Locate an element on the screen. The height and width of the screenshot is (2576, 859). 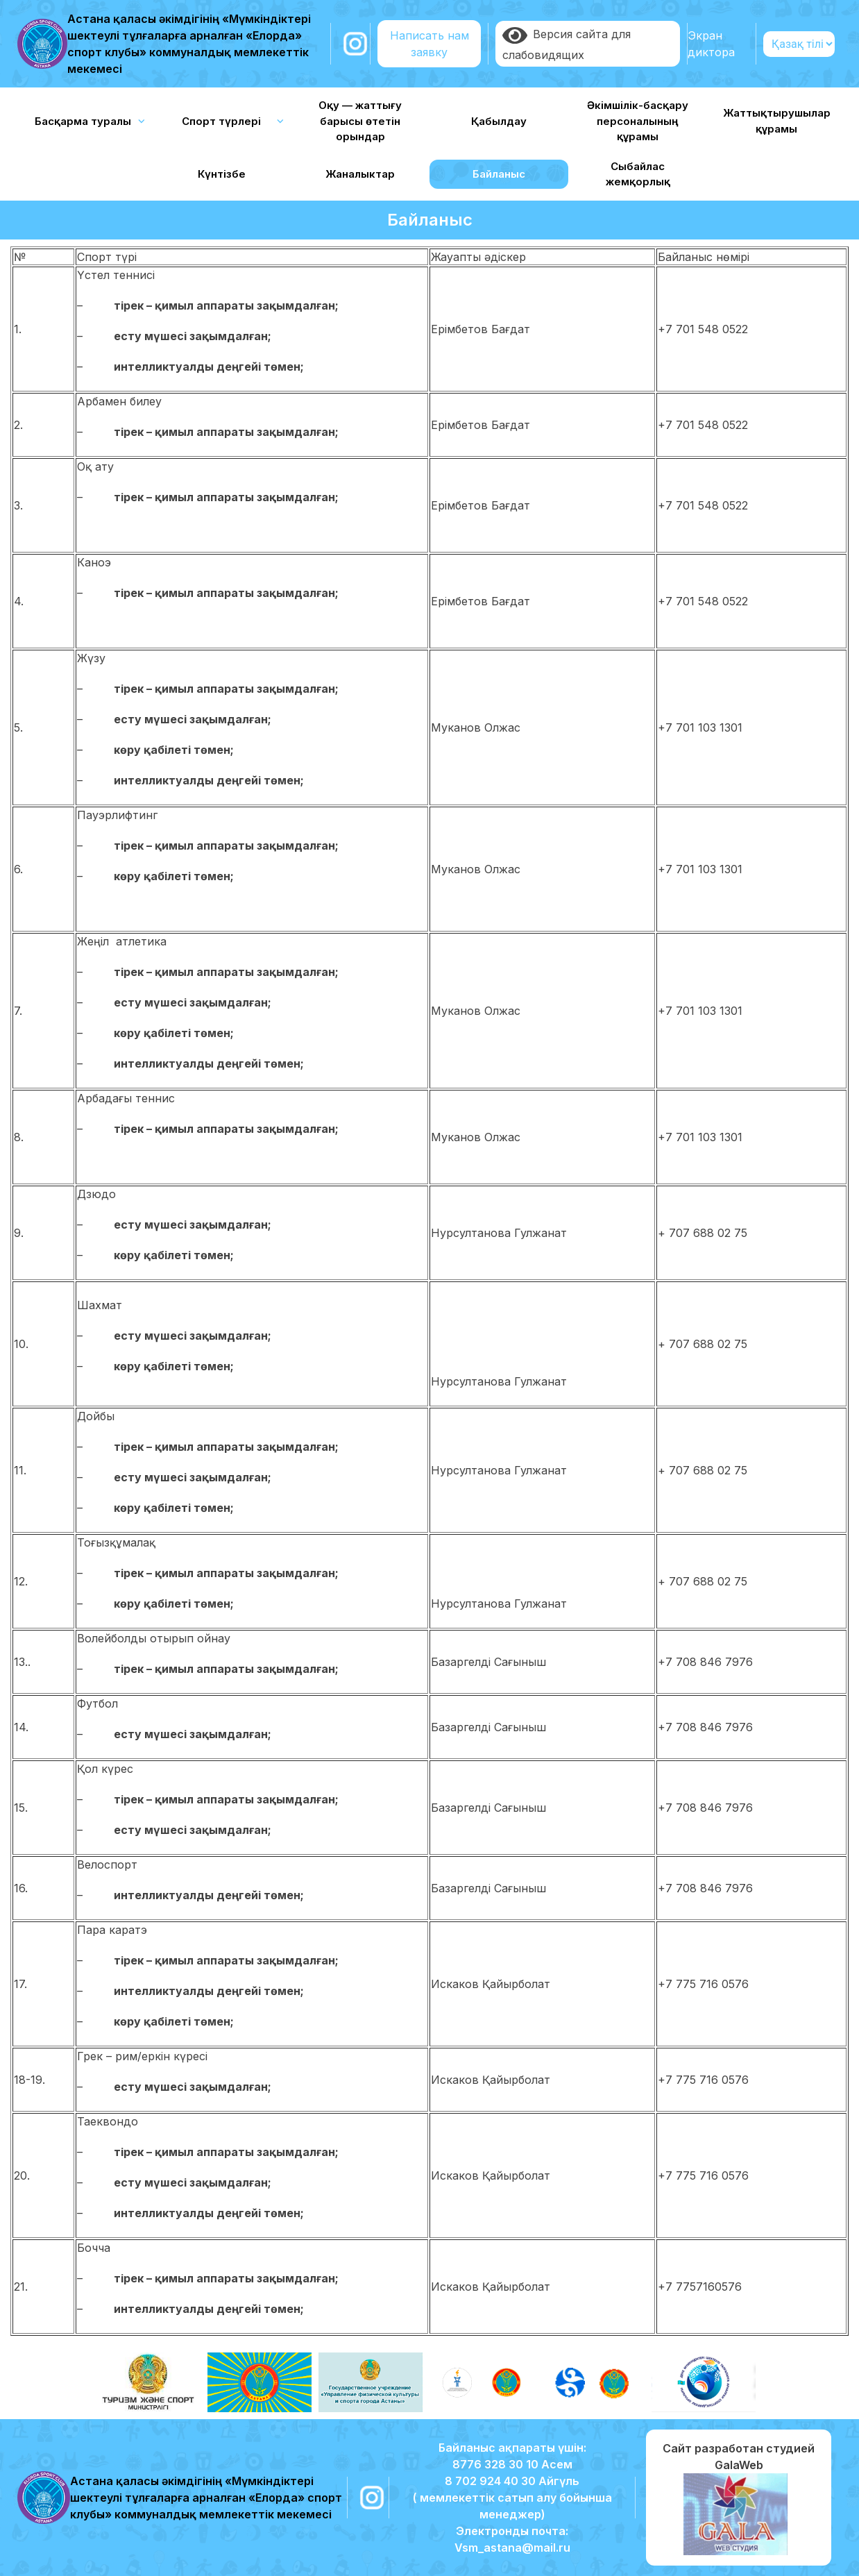
Әкімшілік-басқару персоналының құрамы is located at coordinates (637, 121).